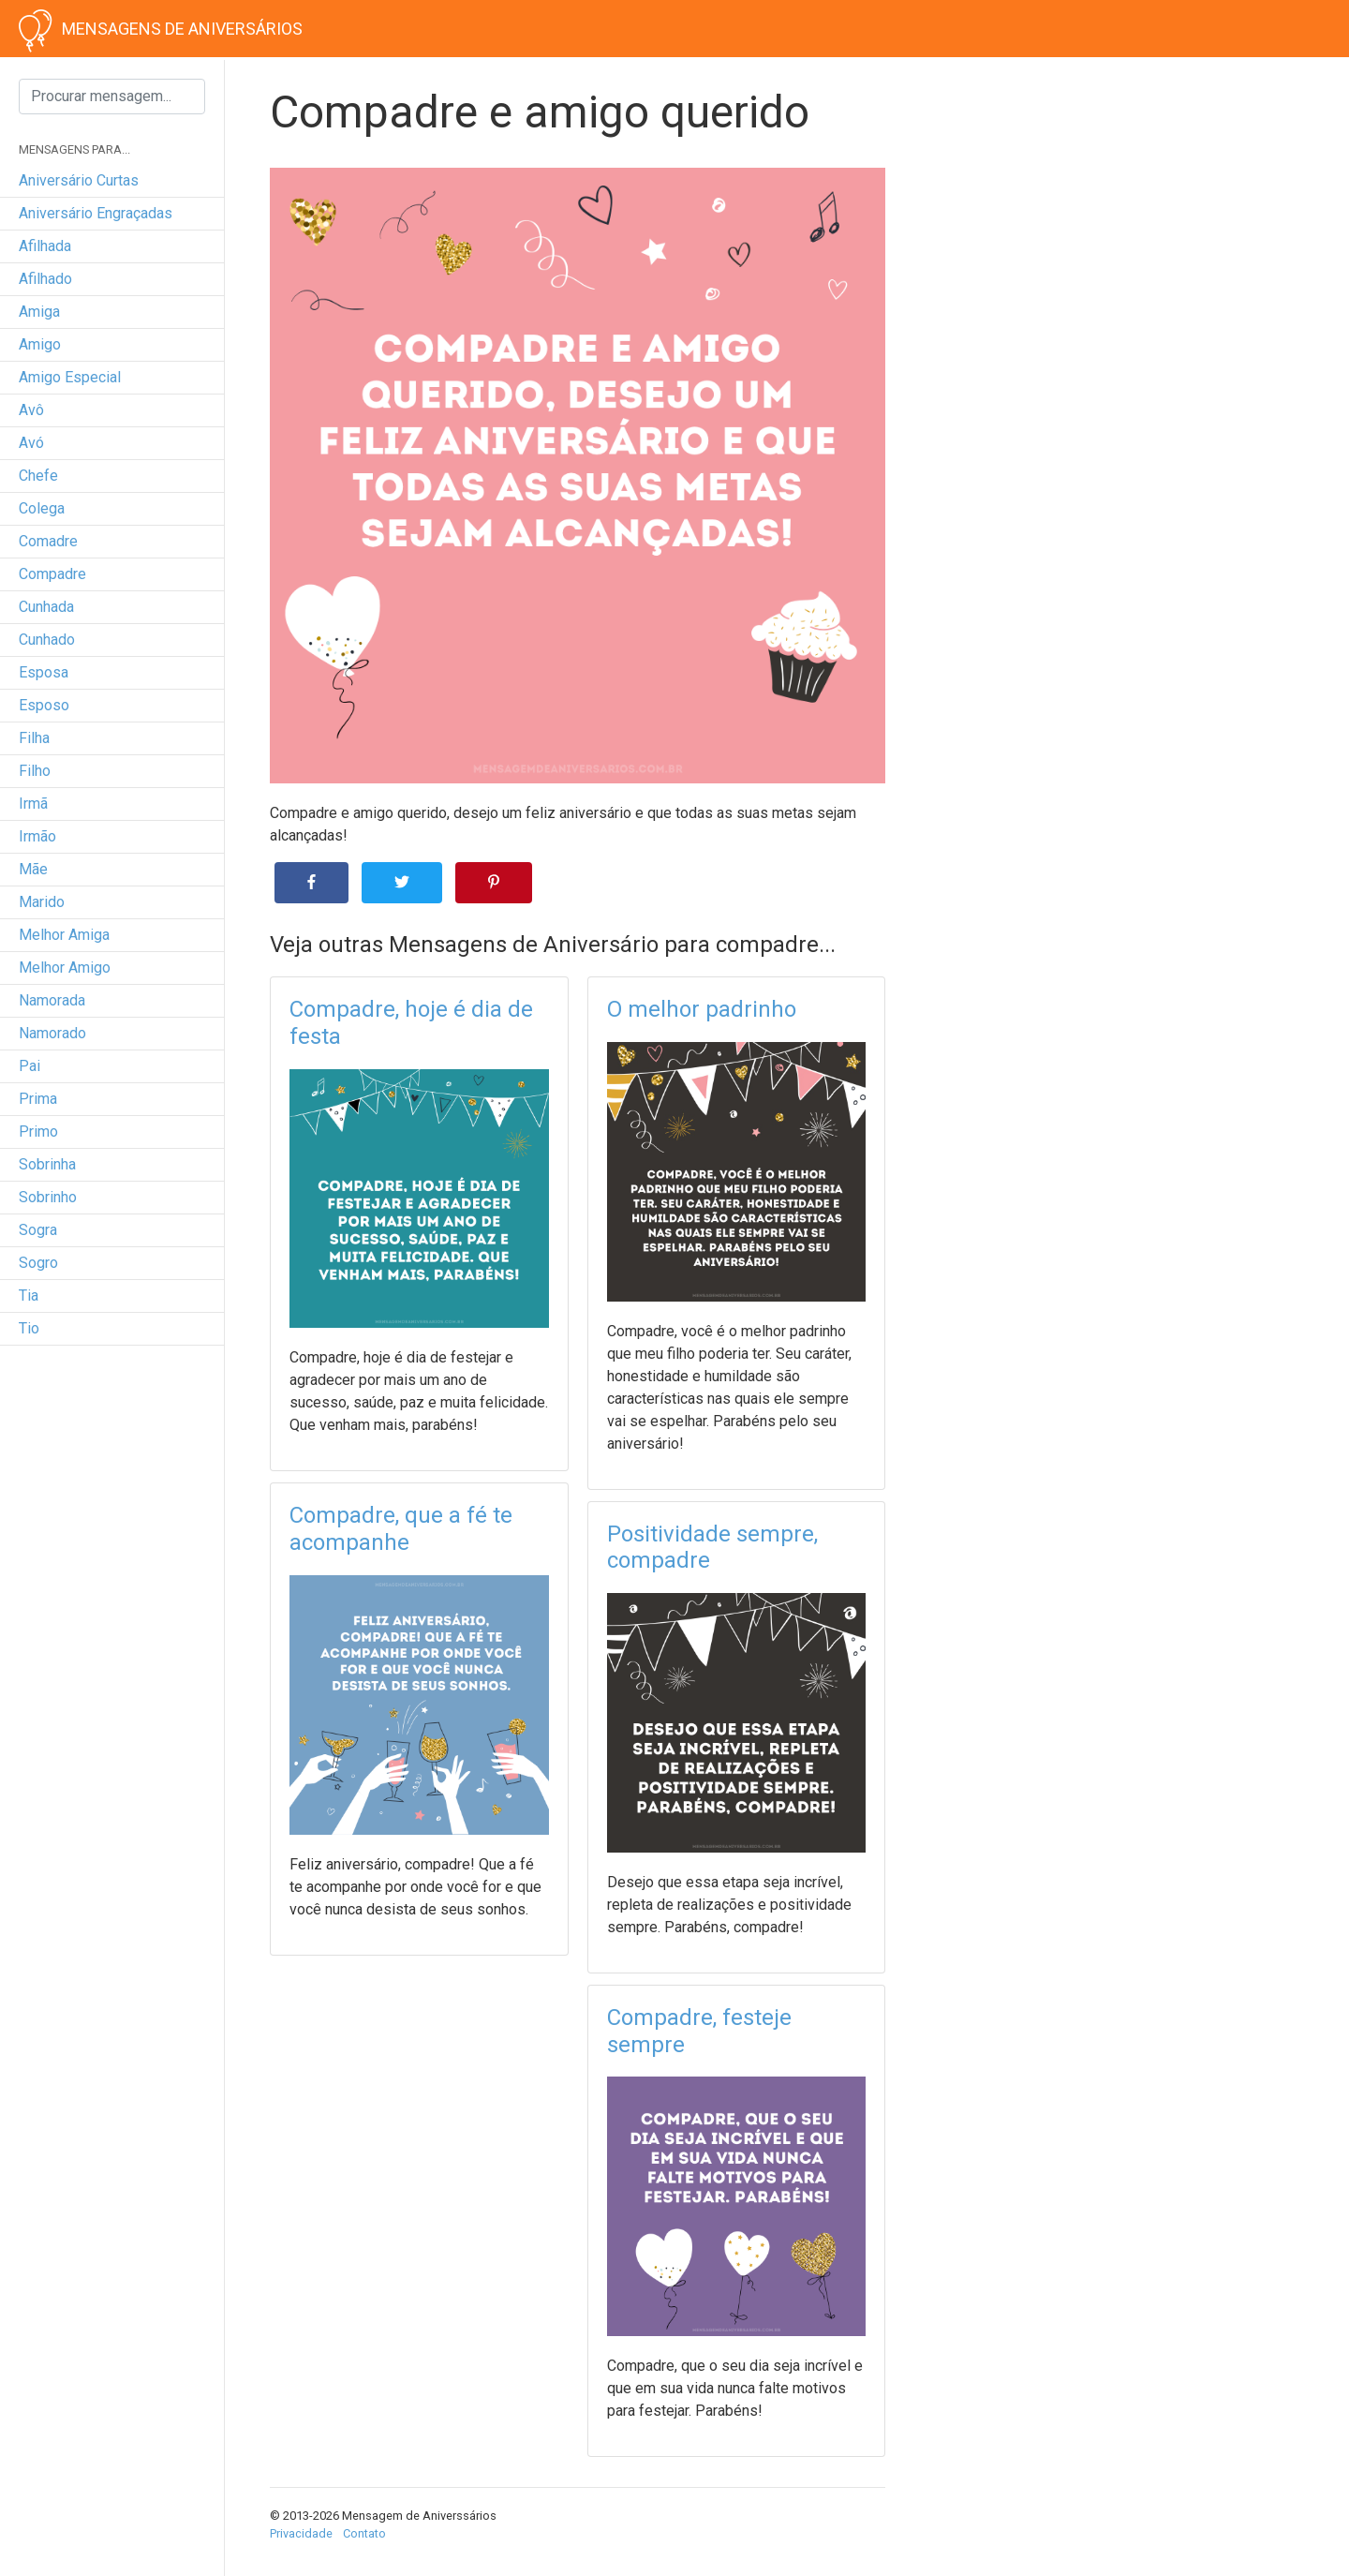 Image resolution: width=1349 pixels, height=2576 pixels. What do you see at coordinates (52, 1033) in the screenshot?
I see `namorado` at bounding box center [52, 1033].